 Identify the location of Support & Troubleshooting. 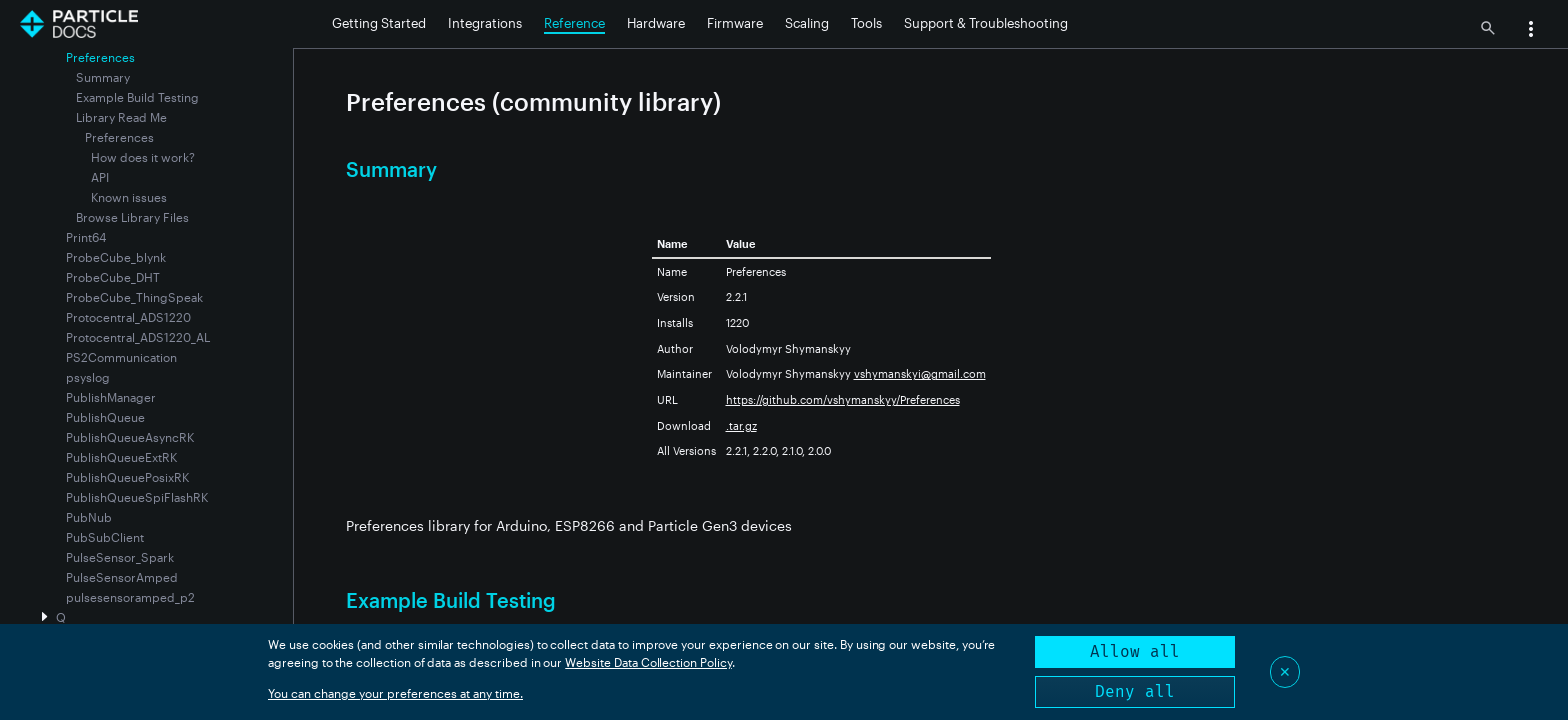
(986, 23).